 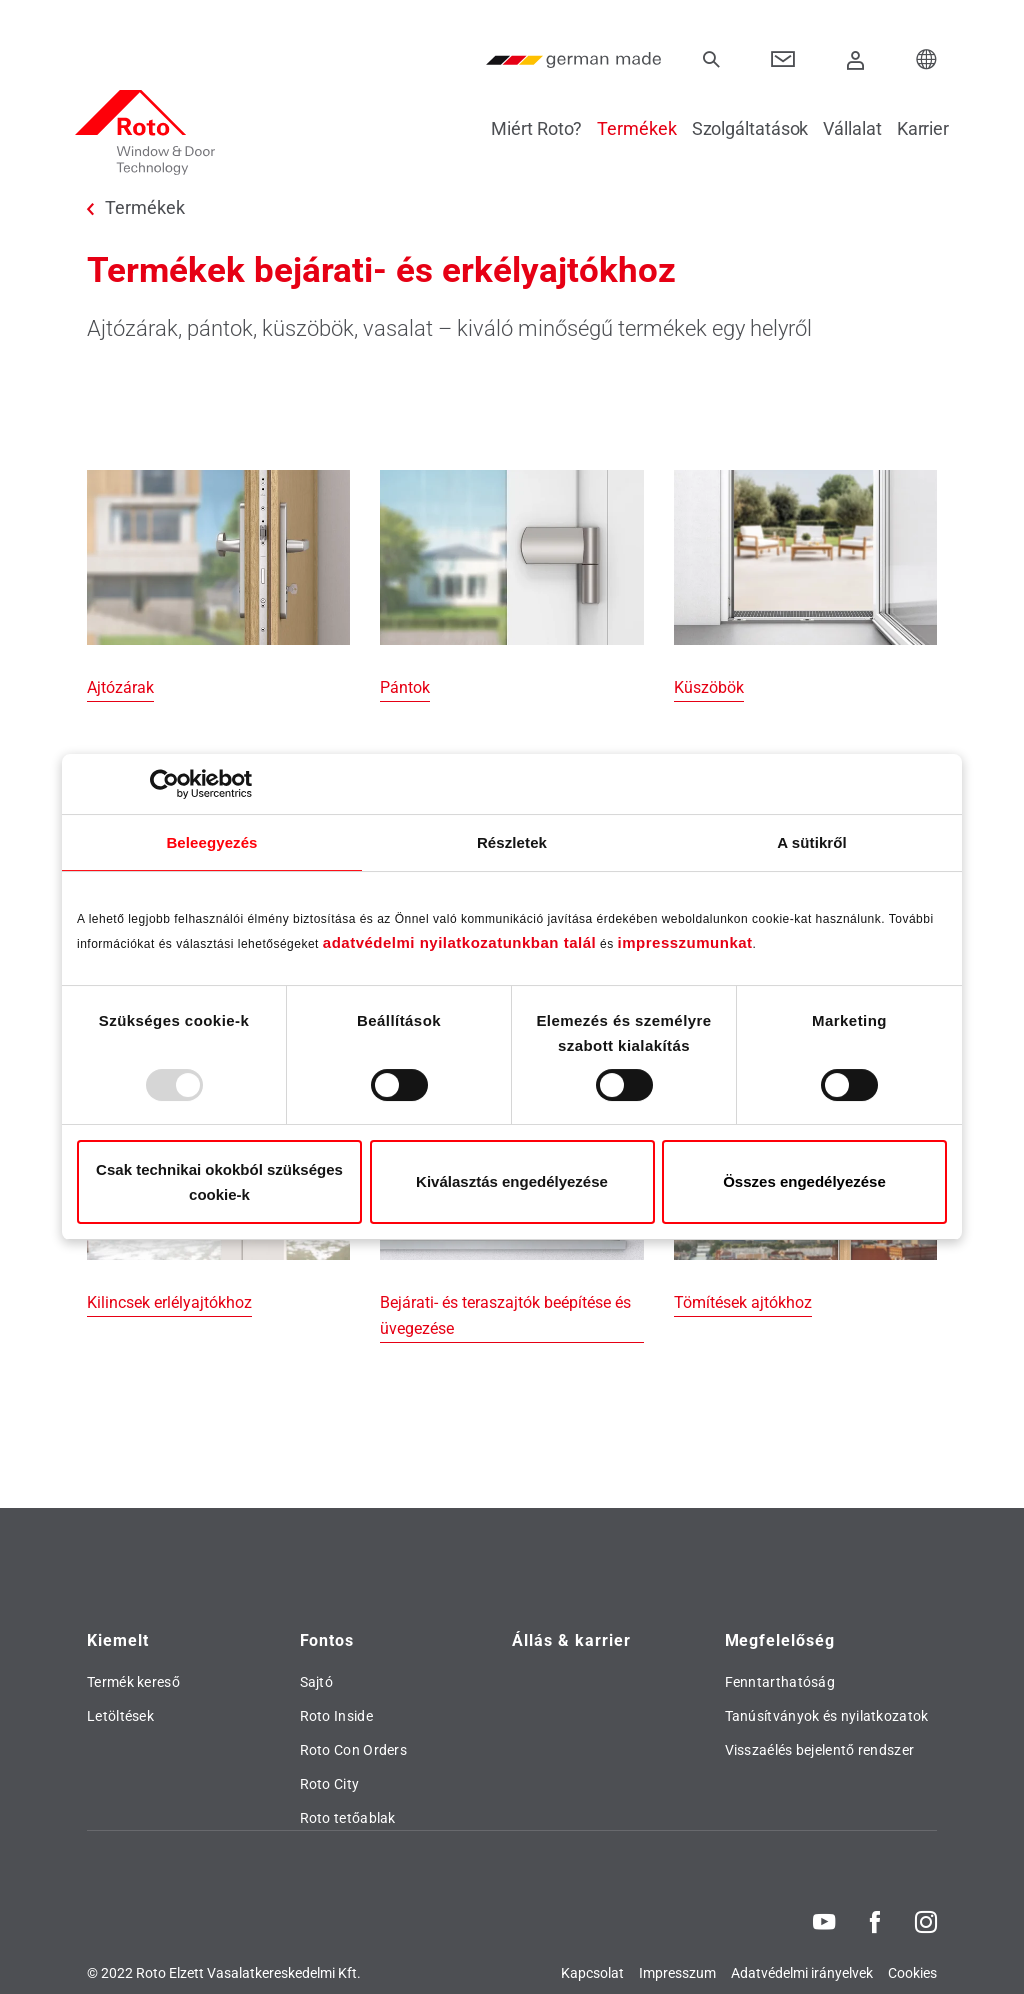 What do you see at coordinates (856, 60) in the screenshot?
I see `[Bejelentkezés]` at bounding box center [856, 60].